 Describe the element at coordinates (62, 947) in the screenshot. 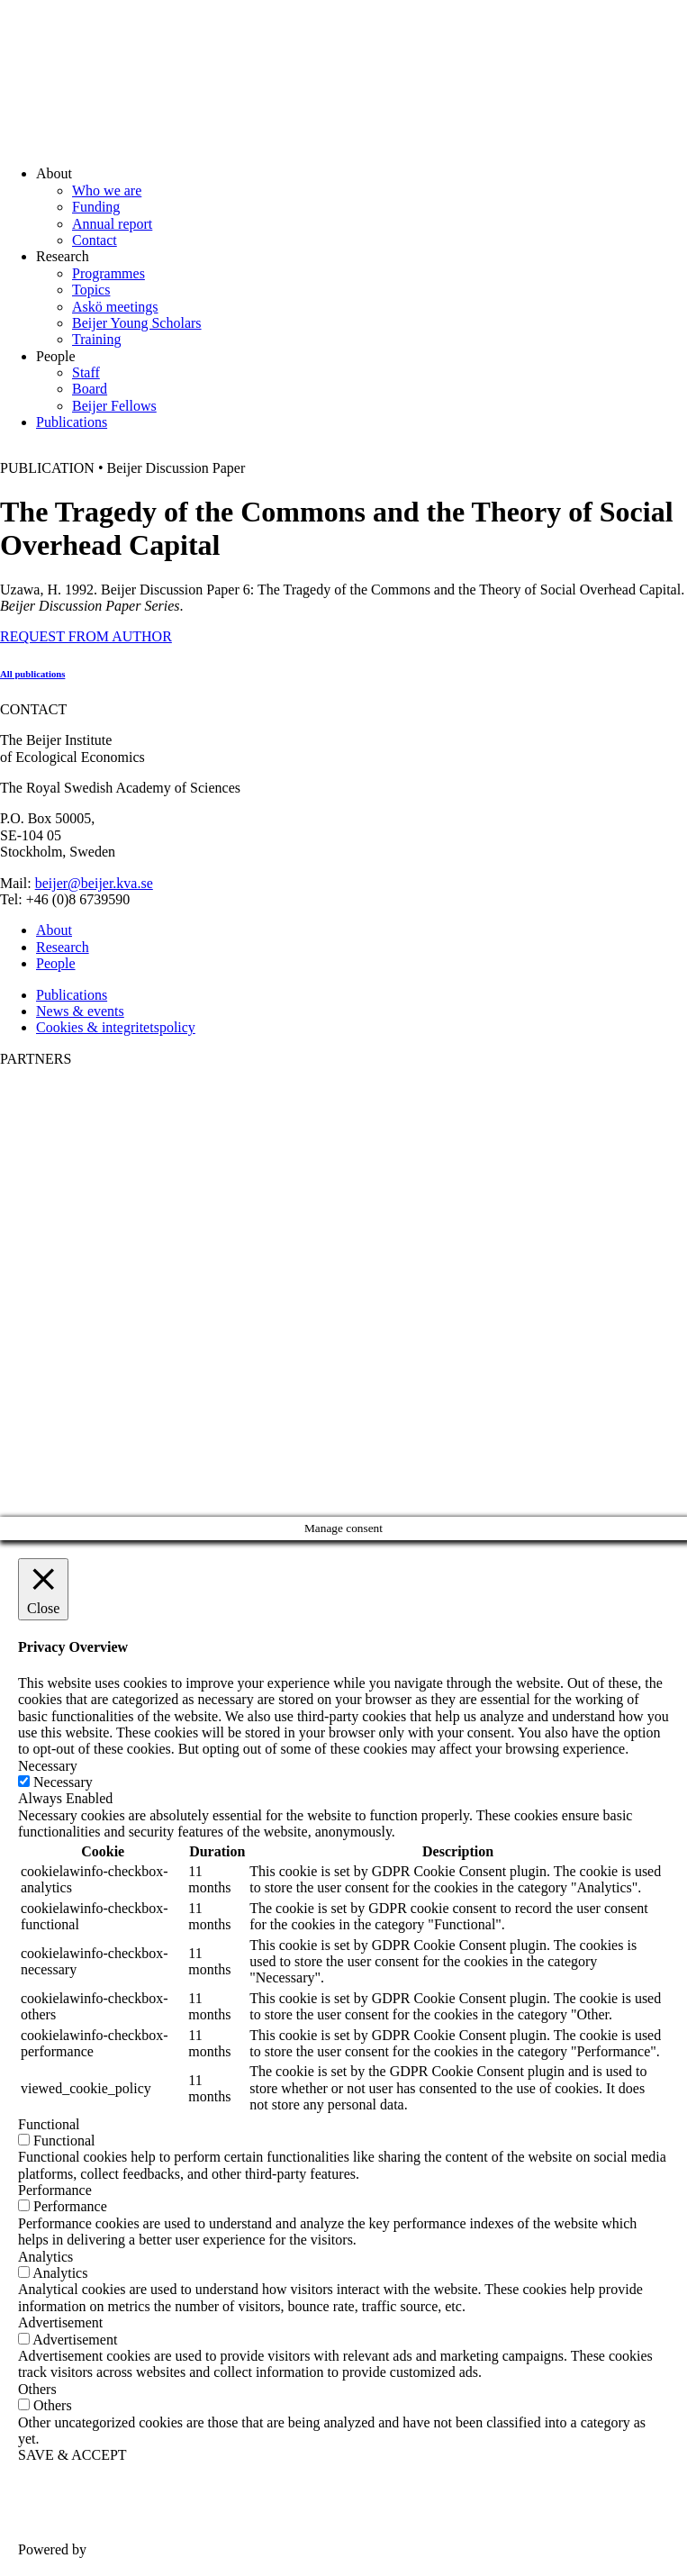

I see `Research` at that location.